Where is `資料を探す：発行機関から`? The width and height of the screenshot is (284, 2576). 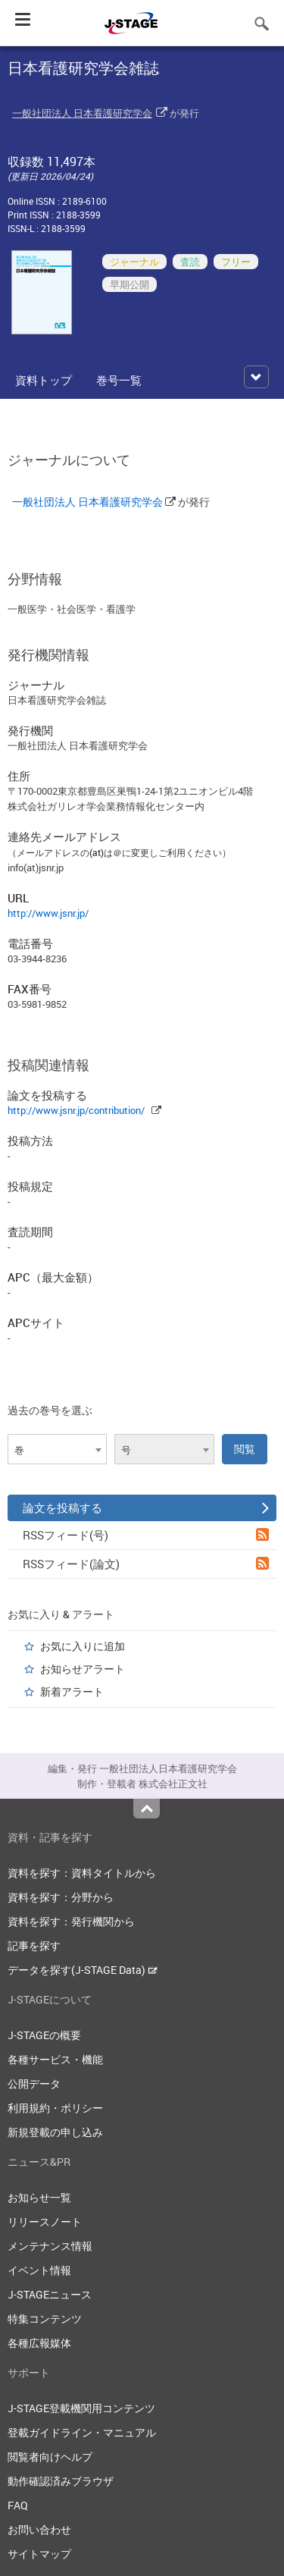 資料を探す：発行機関から is located at coordinates (71, 1921).